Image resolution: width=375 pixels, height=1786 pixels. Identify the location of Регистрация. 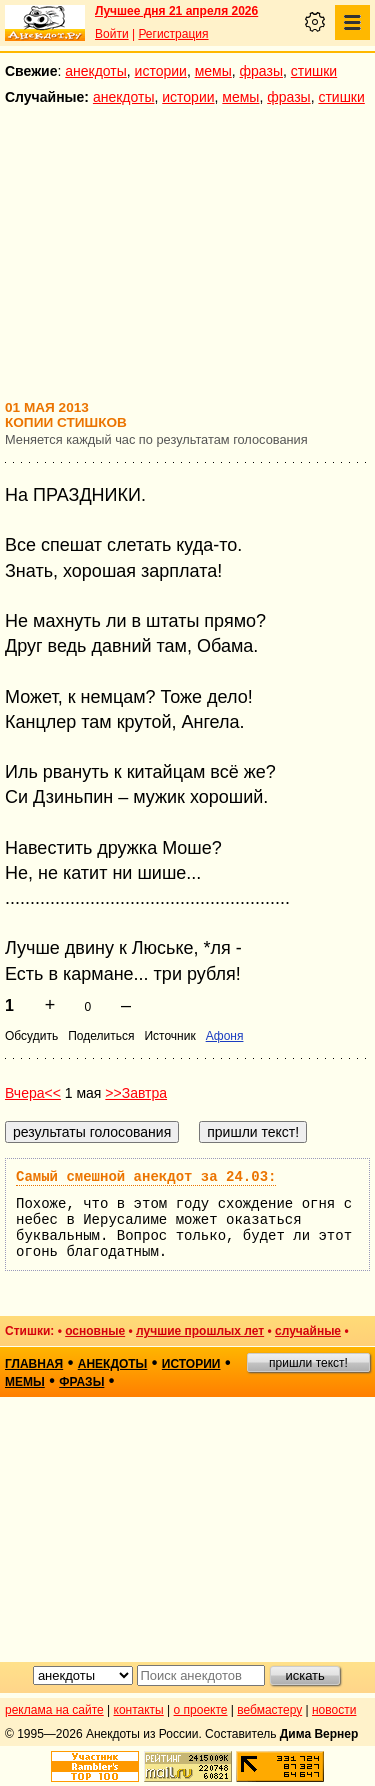
(173, 34).